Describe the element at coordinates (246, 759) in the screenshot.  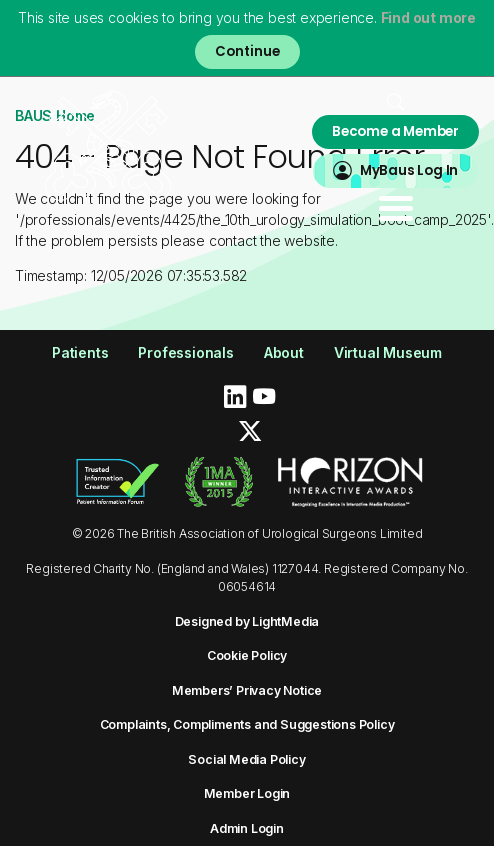
I see `Social Media Policy` at that location.